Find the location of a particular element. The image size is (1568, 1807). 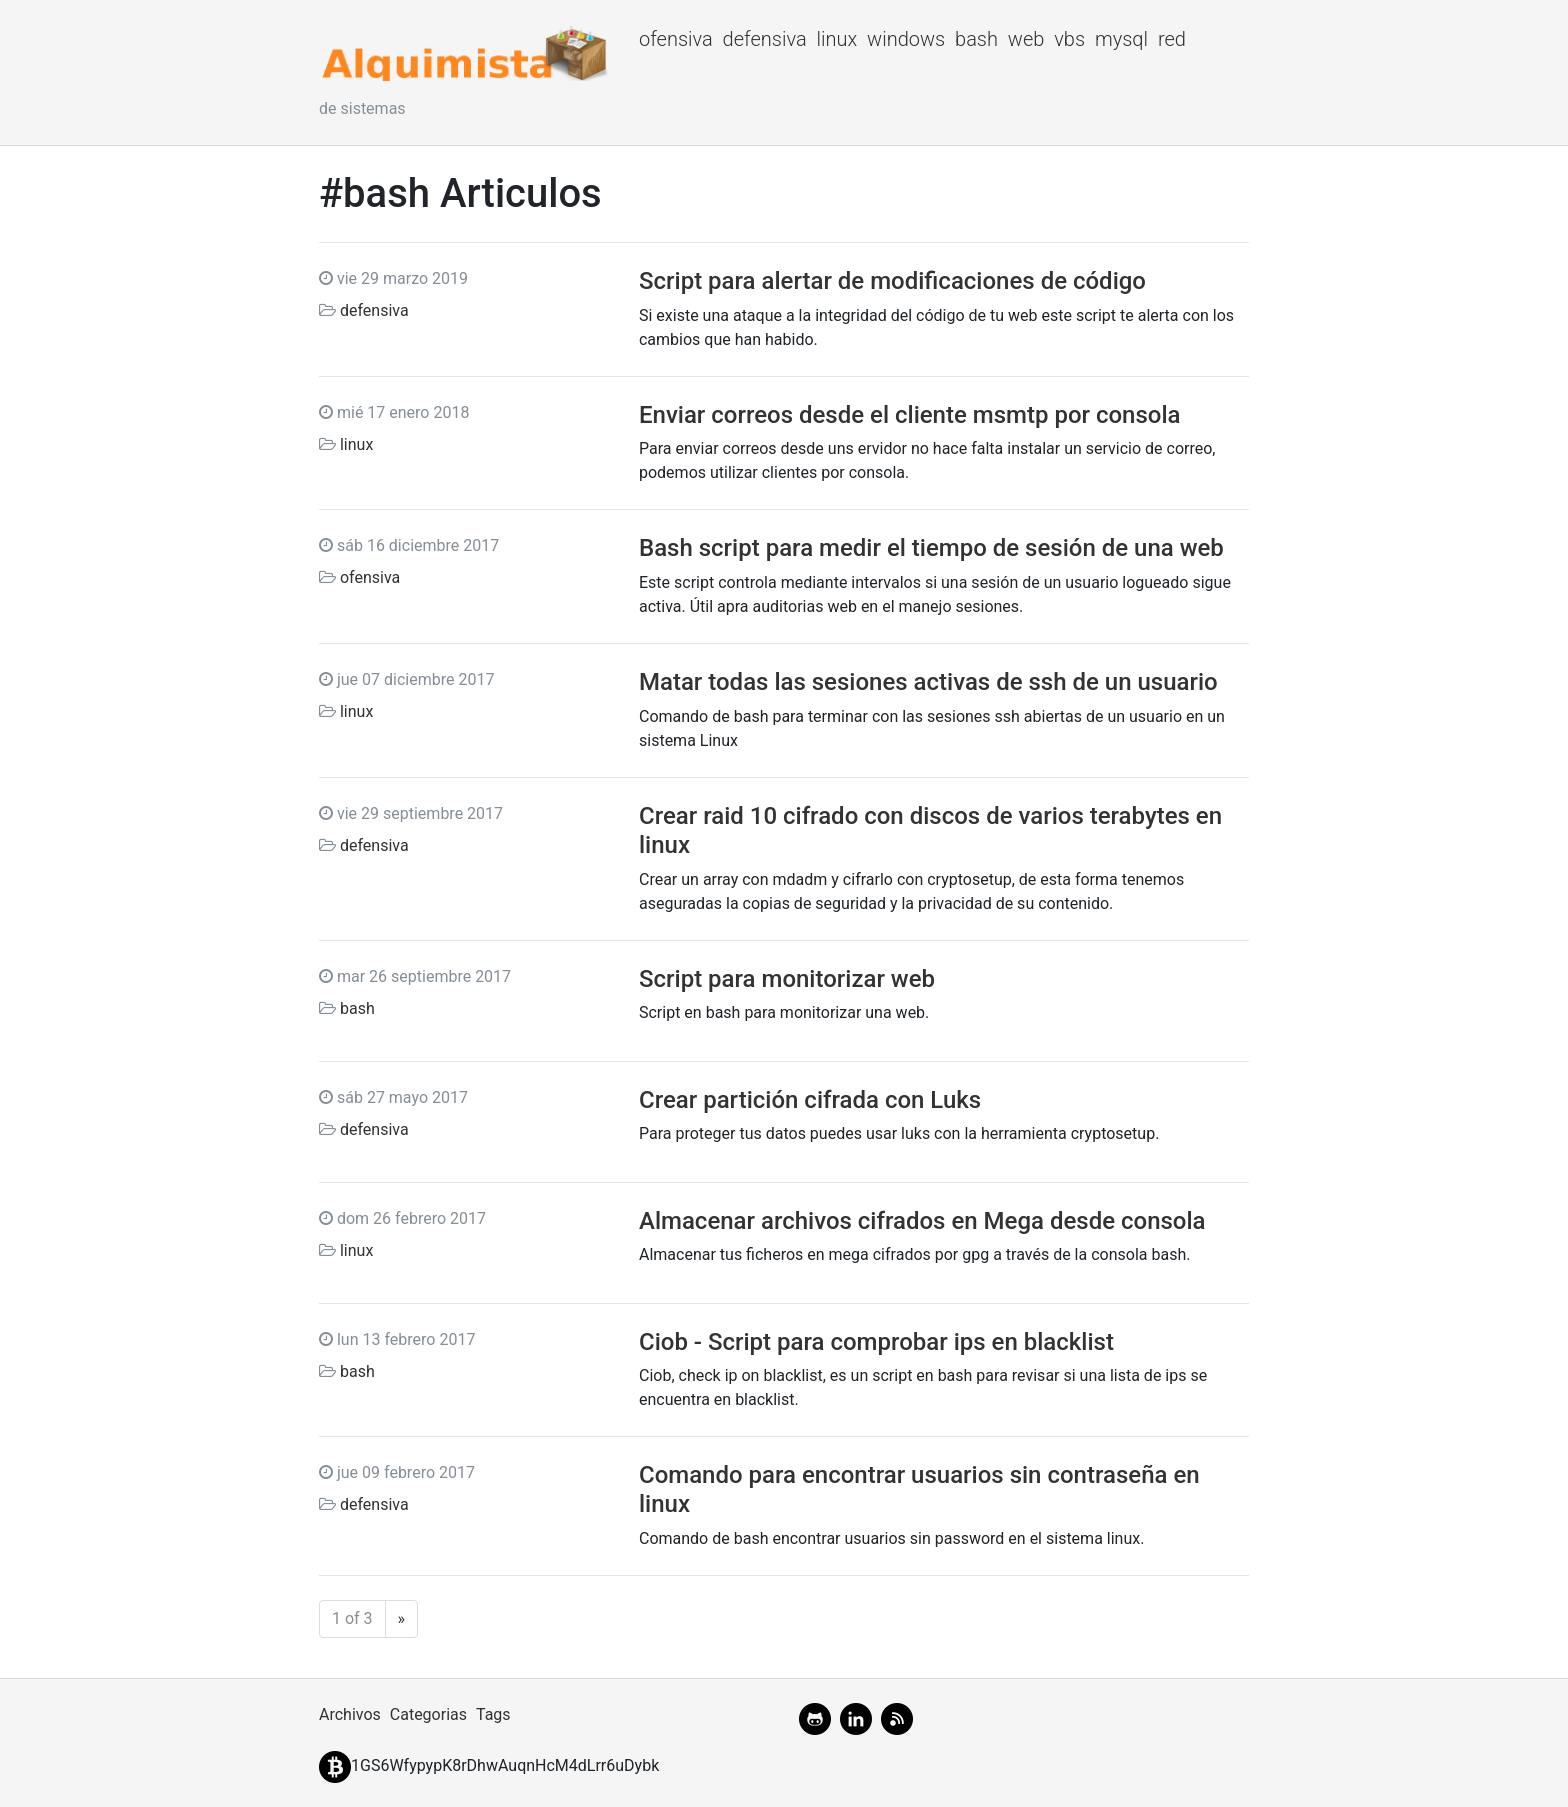

linux is located at coordinates (836, 39).